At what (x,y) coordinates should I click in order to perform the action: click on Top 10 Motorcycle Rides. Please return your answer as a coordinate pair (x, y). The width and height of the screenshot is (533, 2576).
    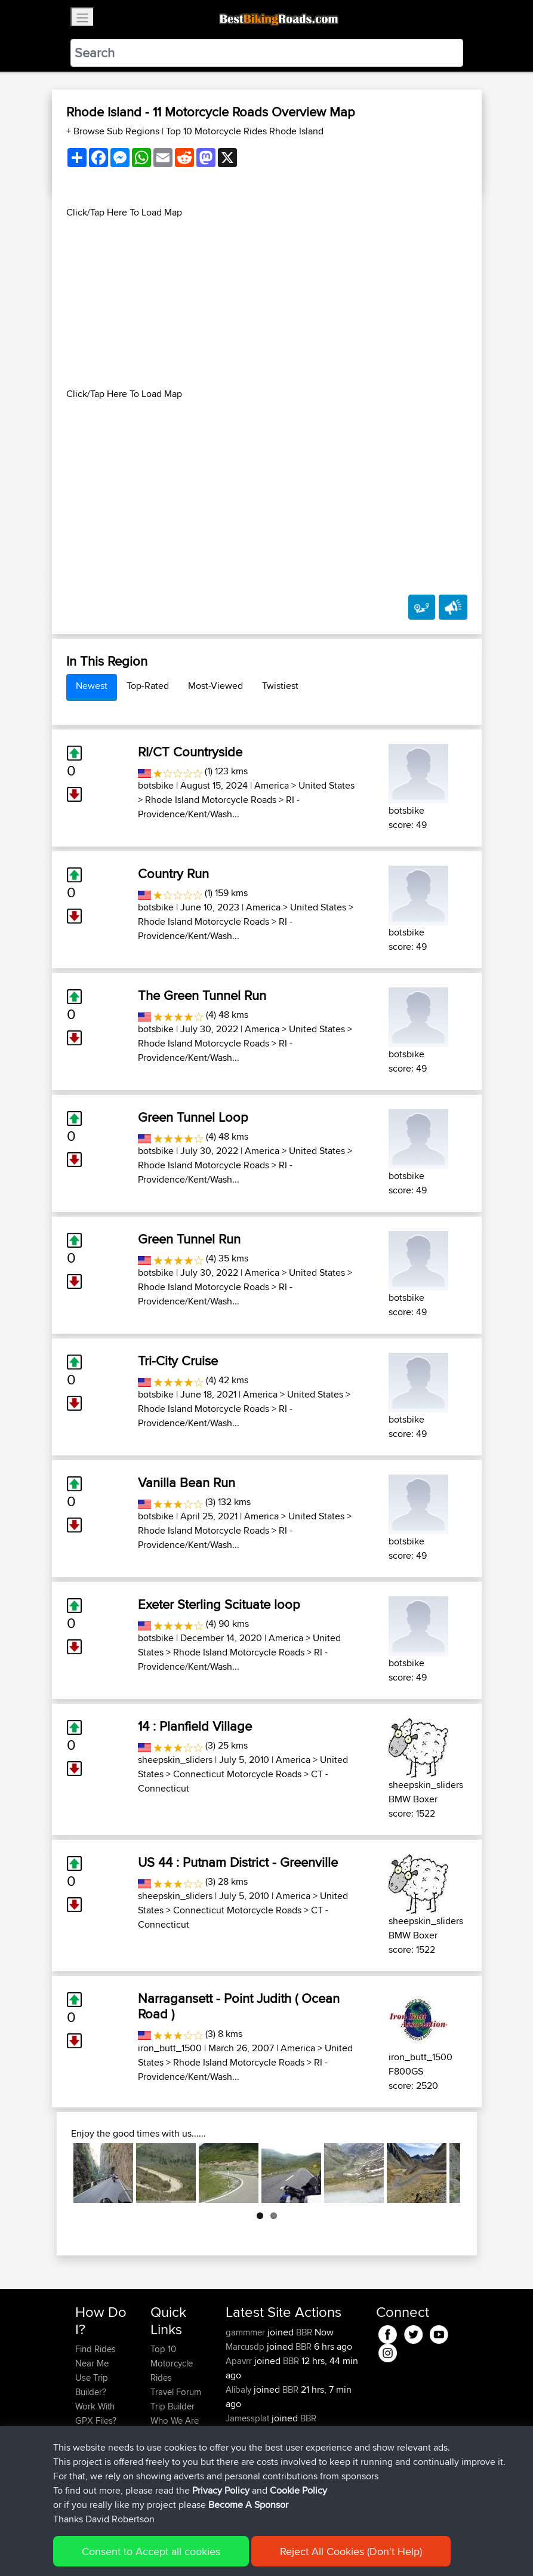
    Looking at the image, I should click on (171, 2363).